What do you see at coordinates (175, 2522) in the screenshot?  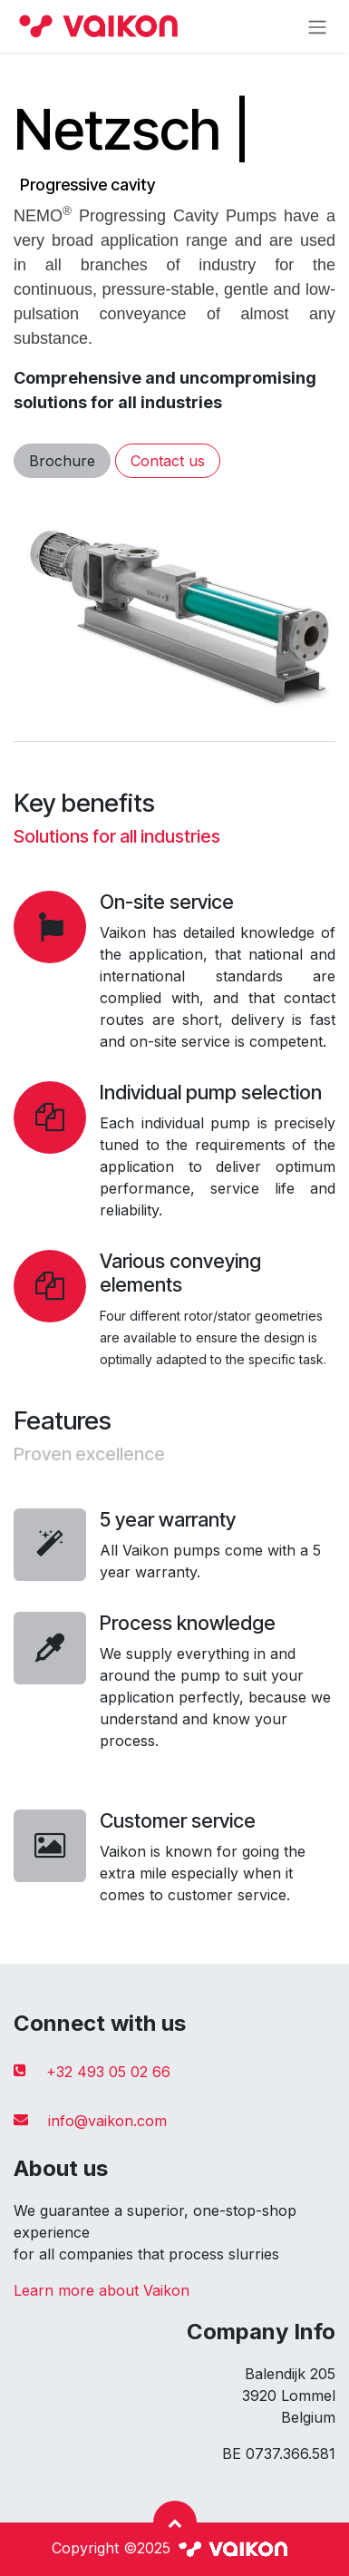 I see `[button]` at bounding box center [175, 2522].